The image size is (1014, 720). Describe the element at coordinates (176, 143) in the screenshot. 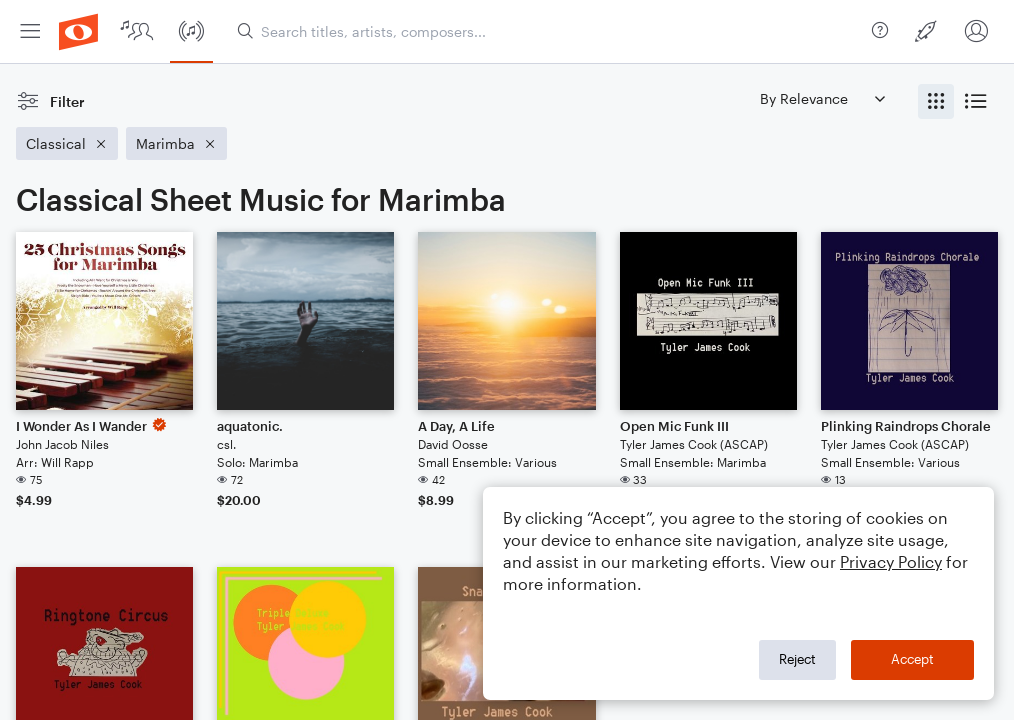

I see `[Remove 'Marimba' filter]` at that location.